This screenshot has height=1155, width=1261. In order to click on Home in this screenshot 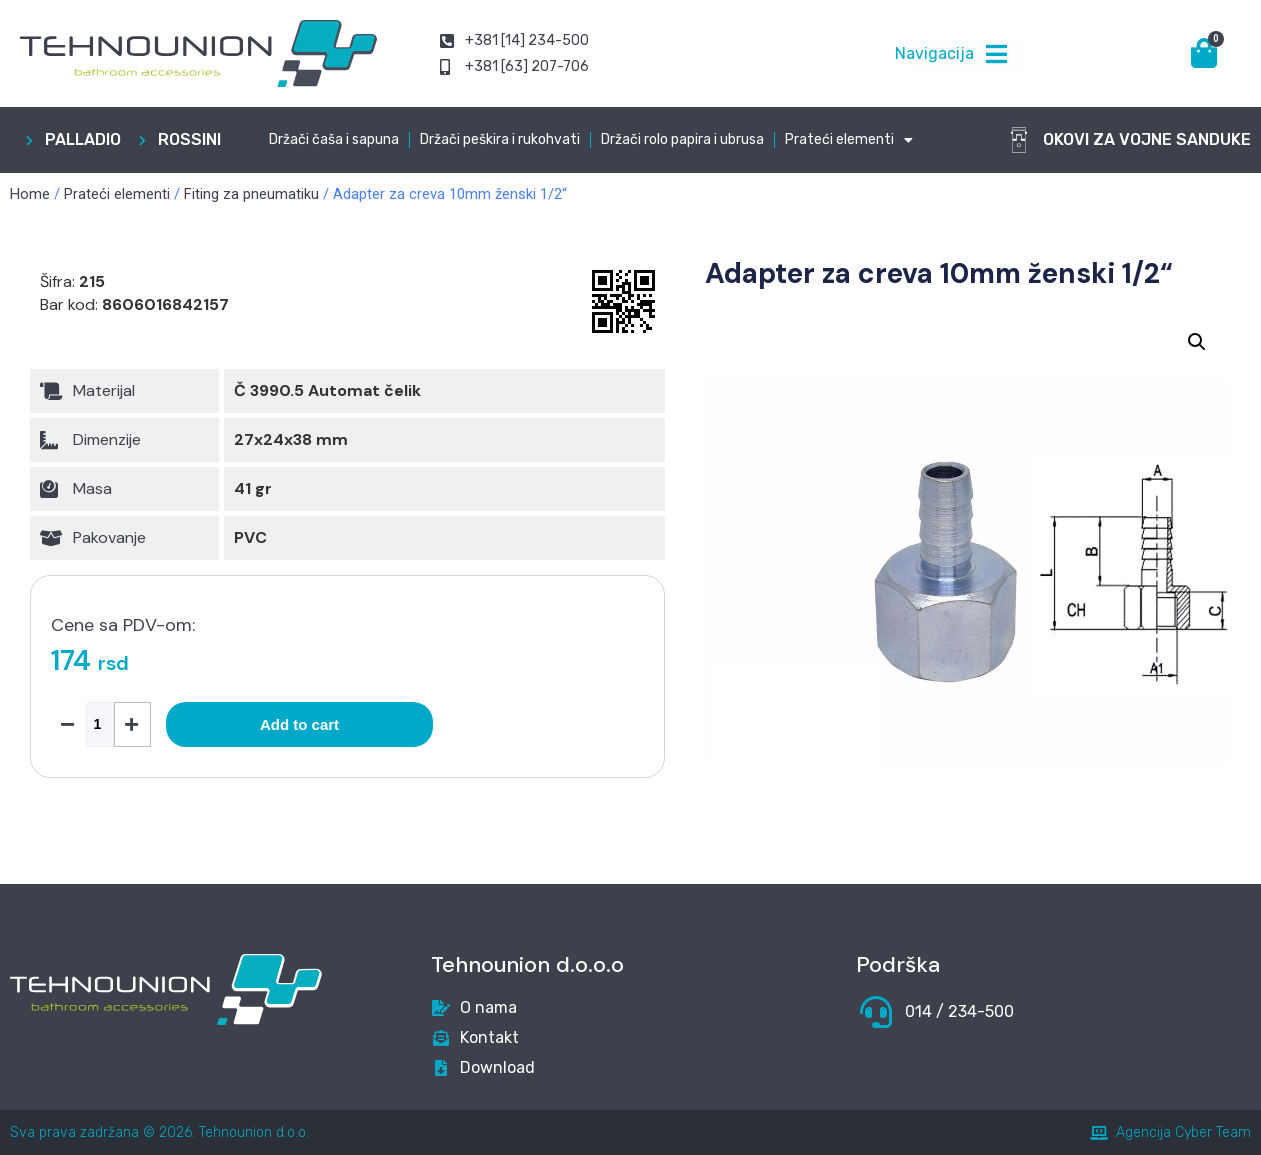, I will do `click(30, 194)`.